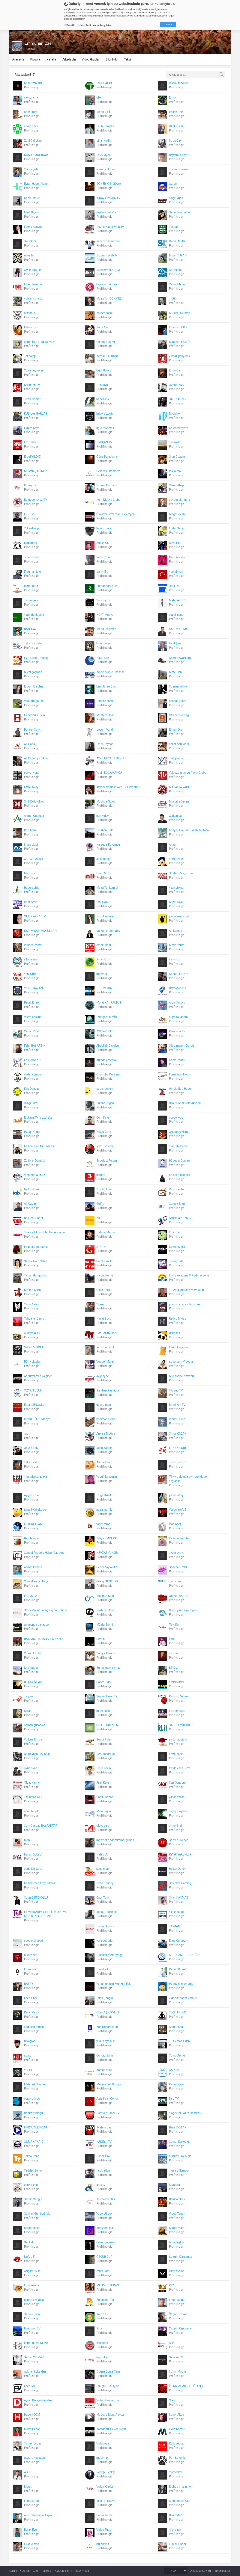 Image resolution: width=240 pixels, height=2576 pixels. What do you see at coordinates (39, 1883) in the screenshot?
I see `Muhammed Eray Yılmaz` at bounding box center [39, 1883].